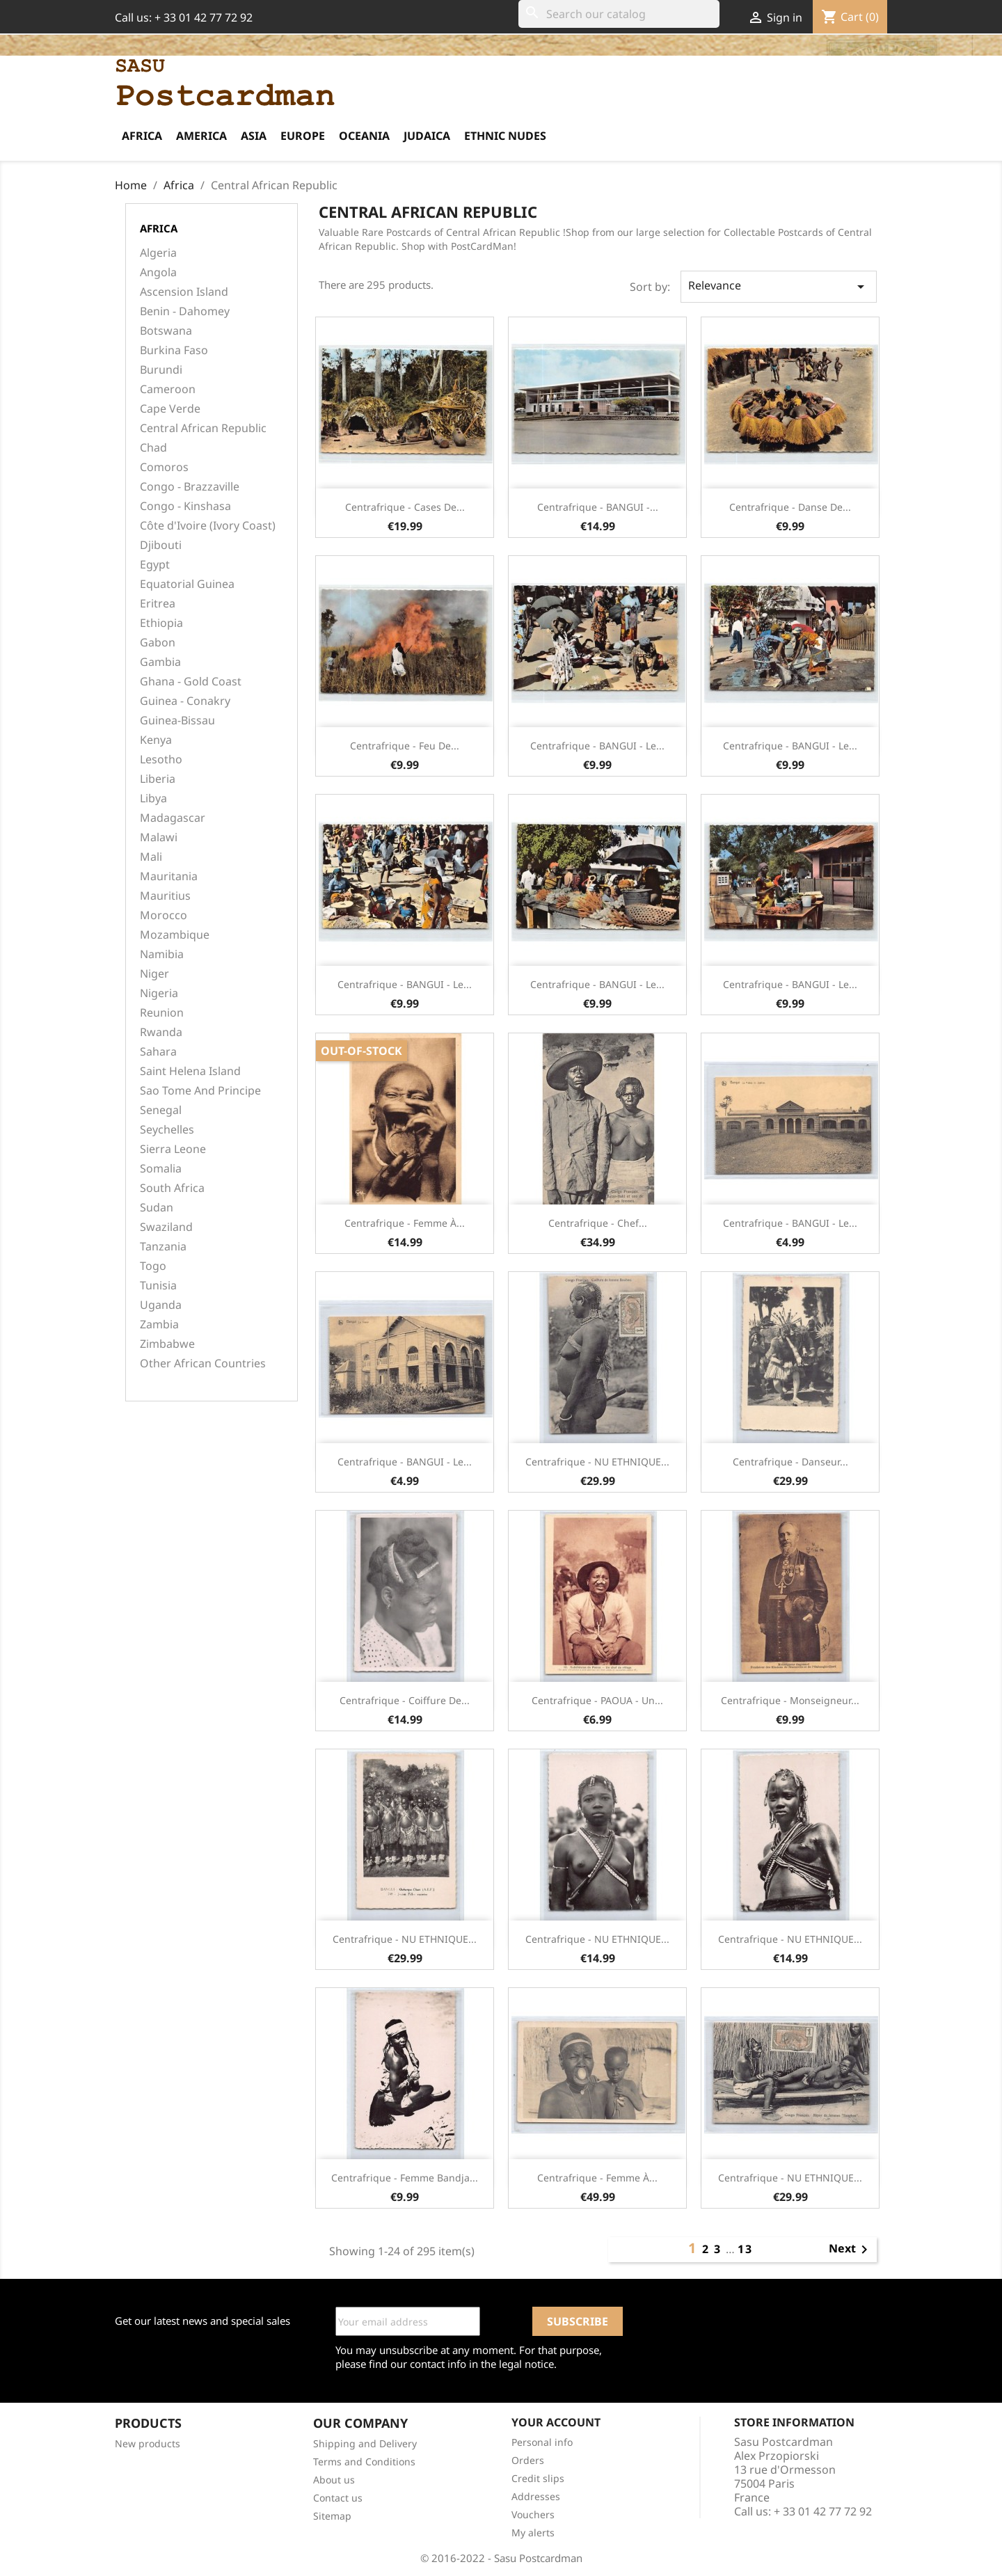 The height and width of the screenshot is (2576, 1002). What do you see at coordinates (161, 545) in the screenshot?
I see `Djibouti` at bounding box center [161, 545].